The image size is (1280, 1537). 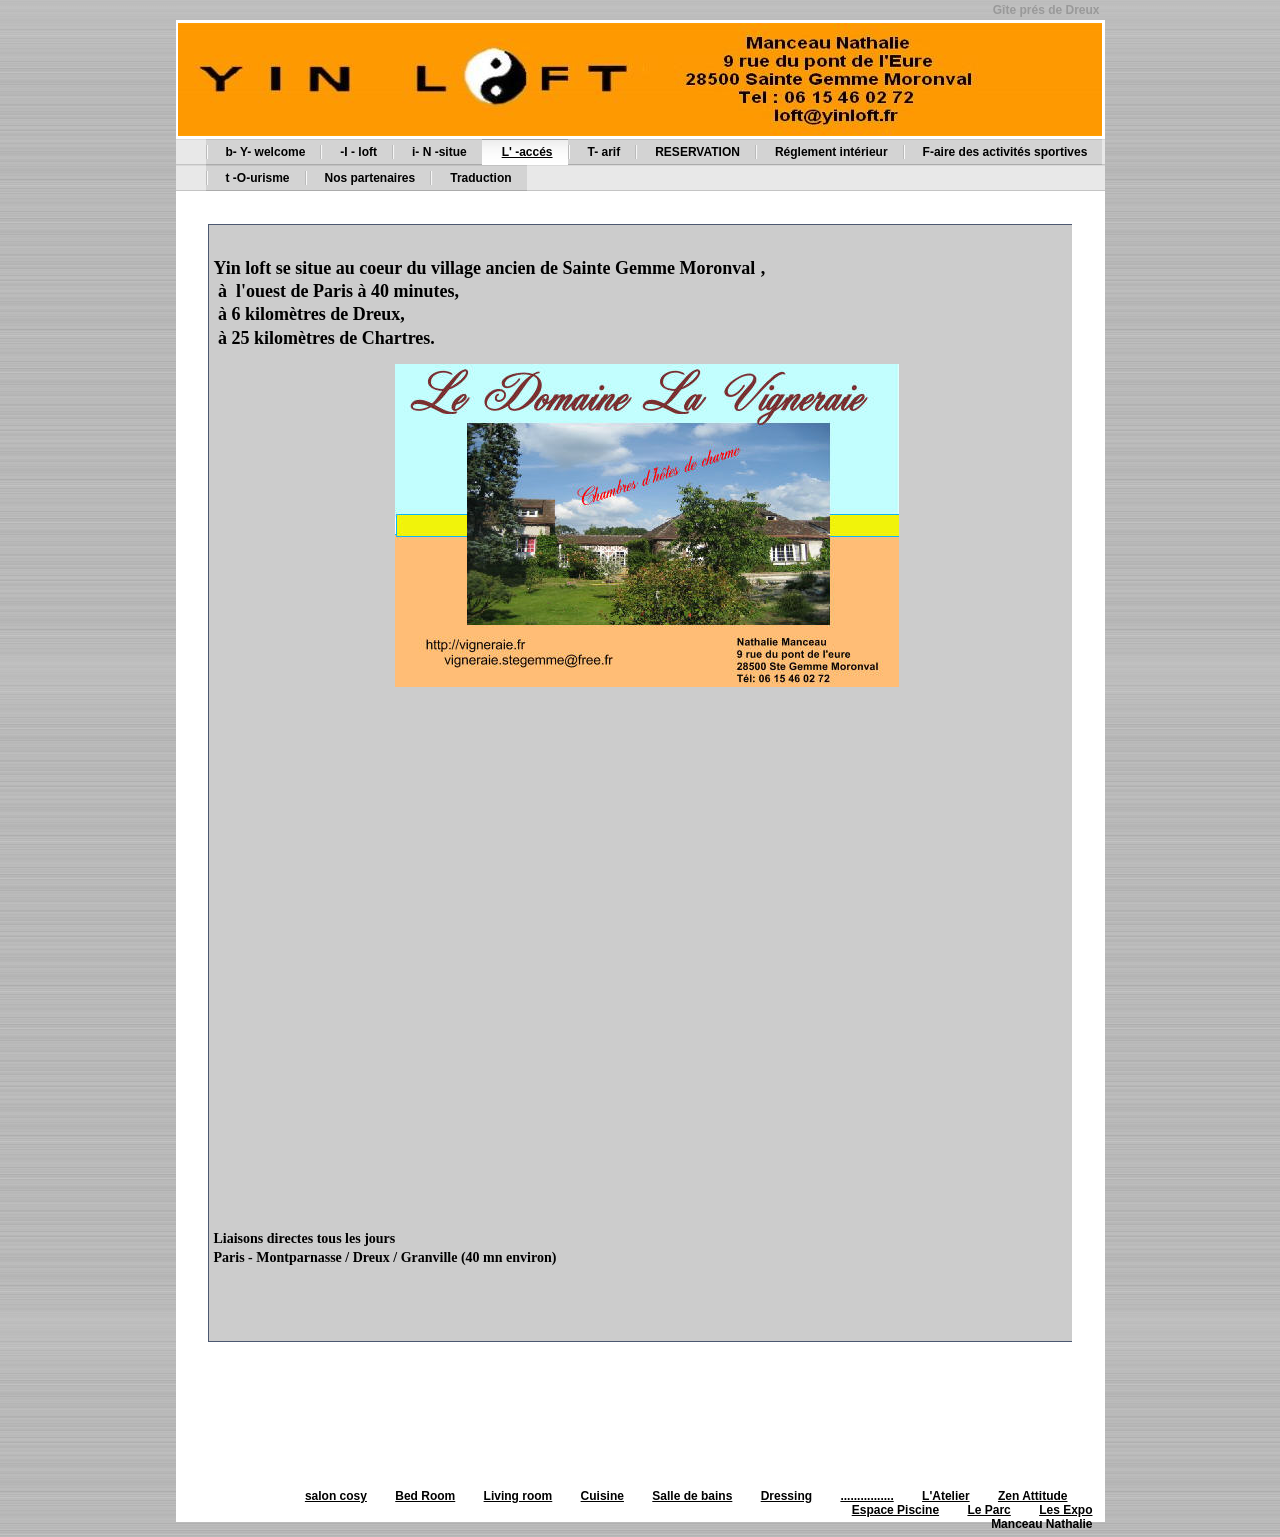 What do you see at coordinates (358, 152) in the screenshot?
I see `-I - loft` at bounding box center [358, 152].